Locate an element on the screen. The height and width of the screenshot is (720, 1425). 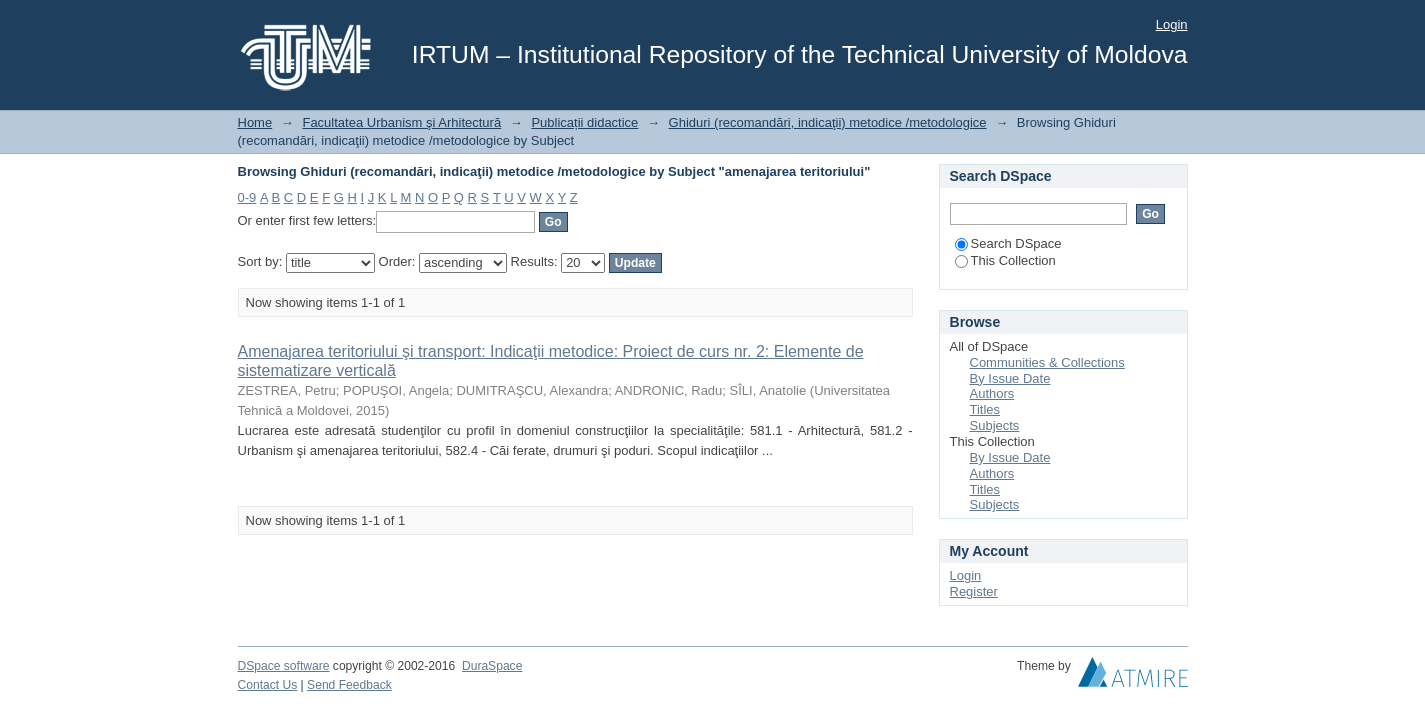
Login is located at coordinates (1172, 24).